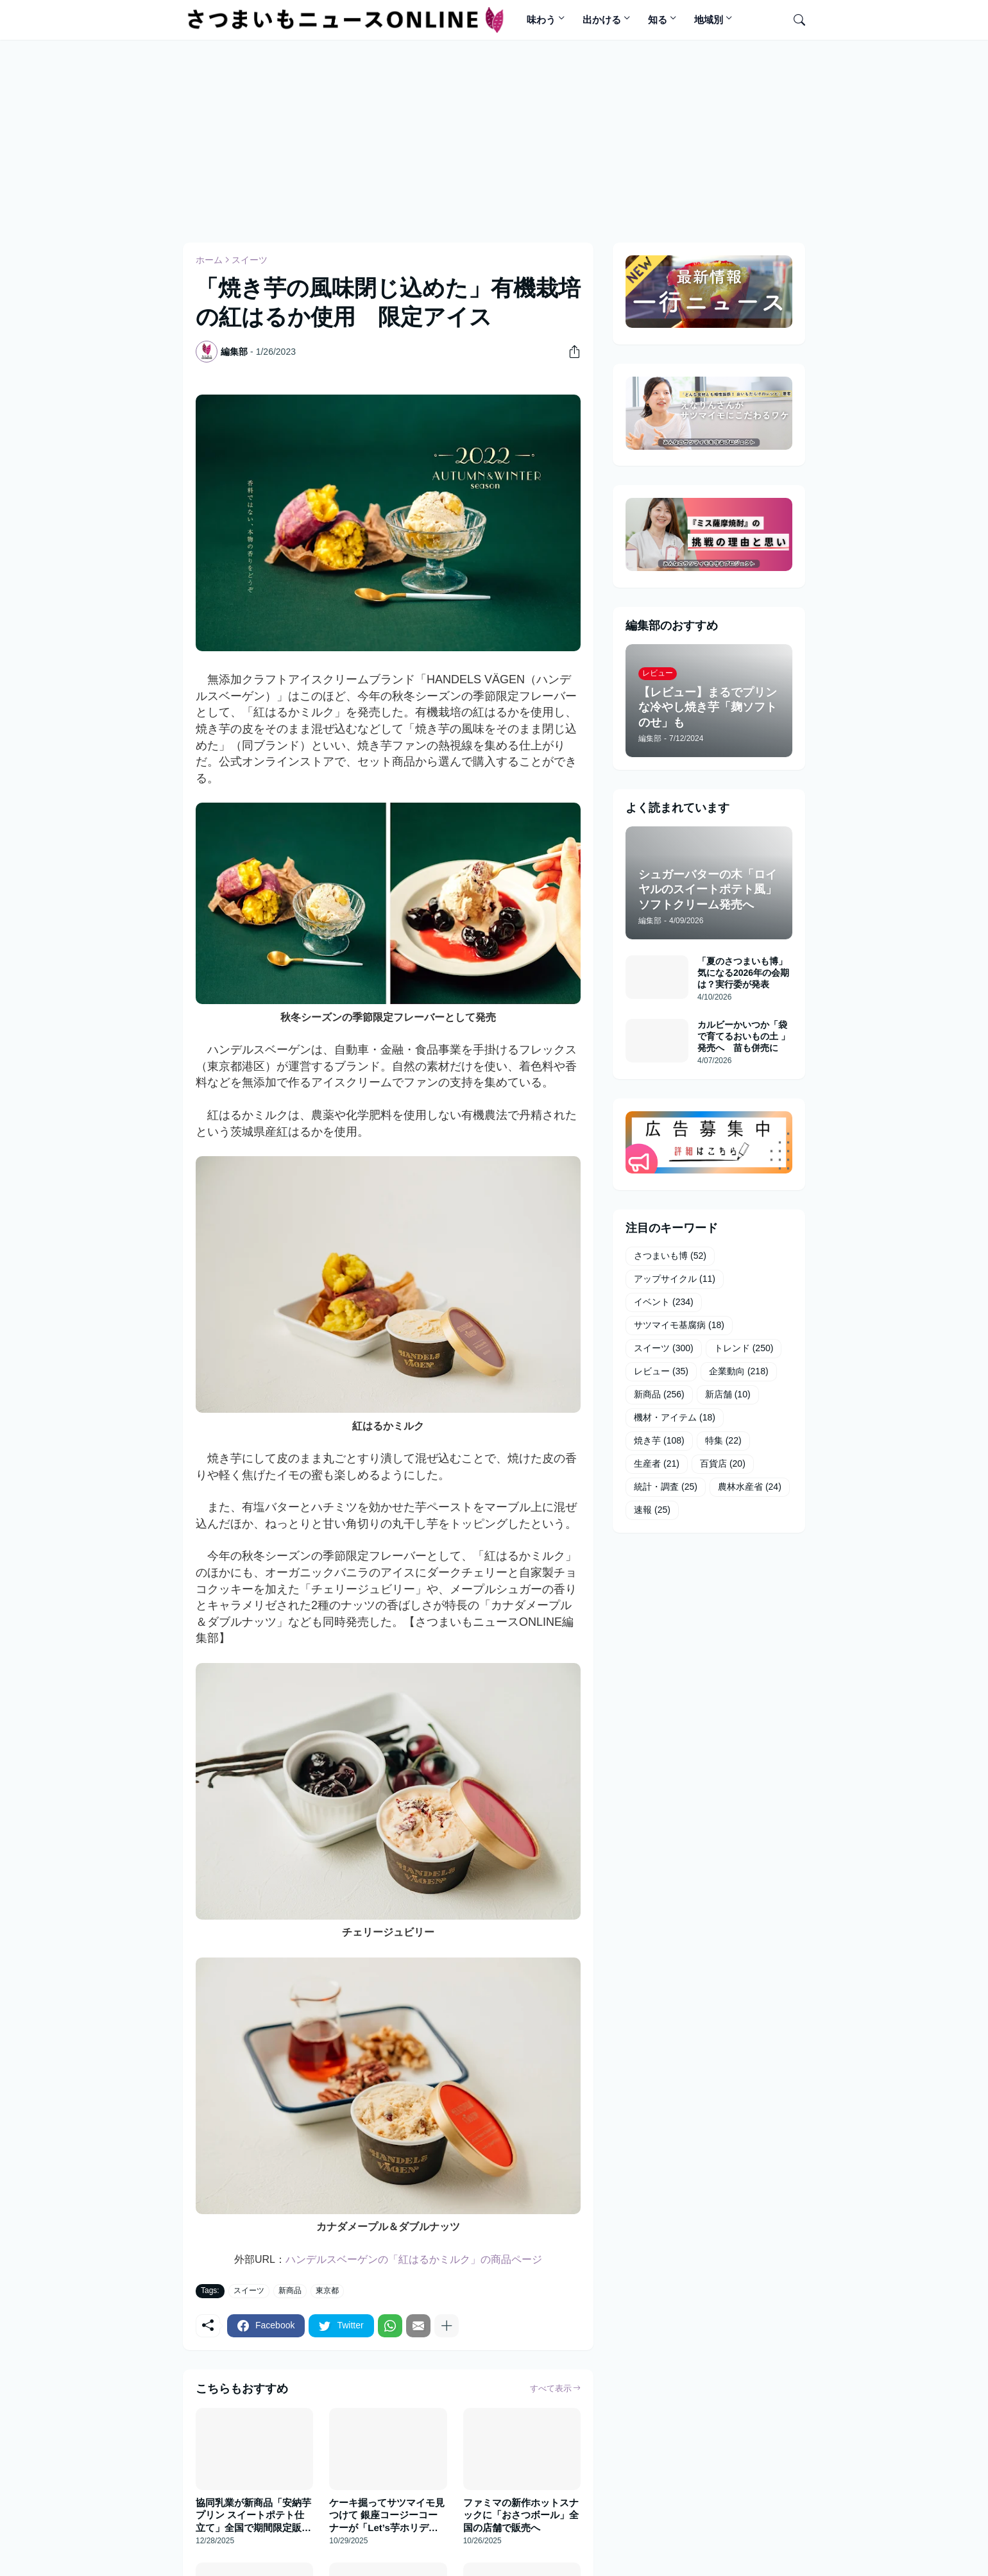 The width and height of the screenshot is (988, 2576). I want to click on トレンド, so click(744, 1348).